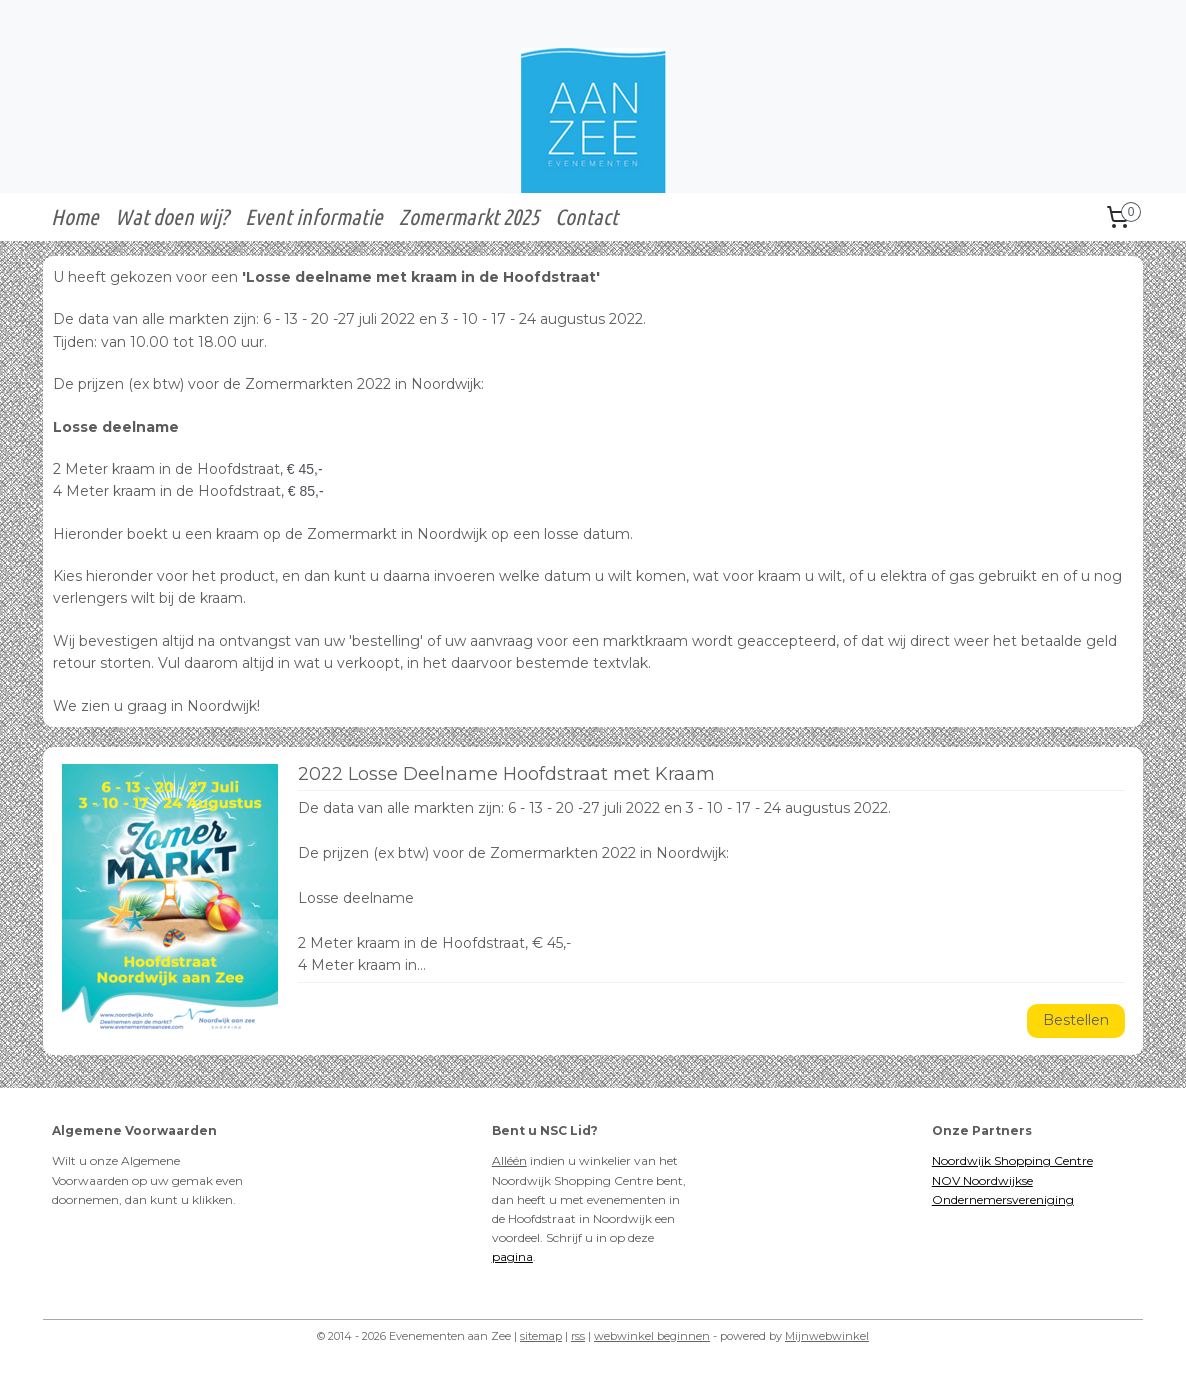  What do you see at coordinates (827, 1336) in the screenshot?
I see `Mijnwebwinkel` at bounding box center [827, 1336].